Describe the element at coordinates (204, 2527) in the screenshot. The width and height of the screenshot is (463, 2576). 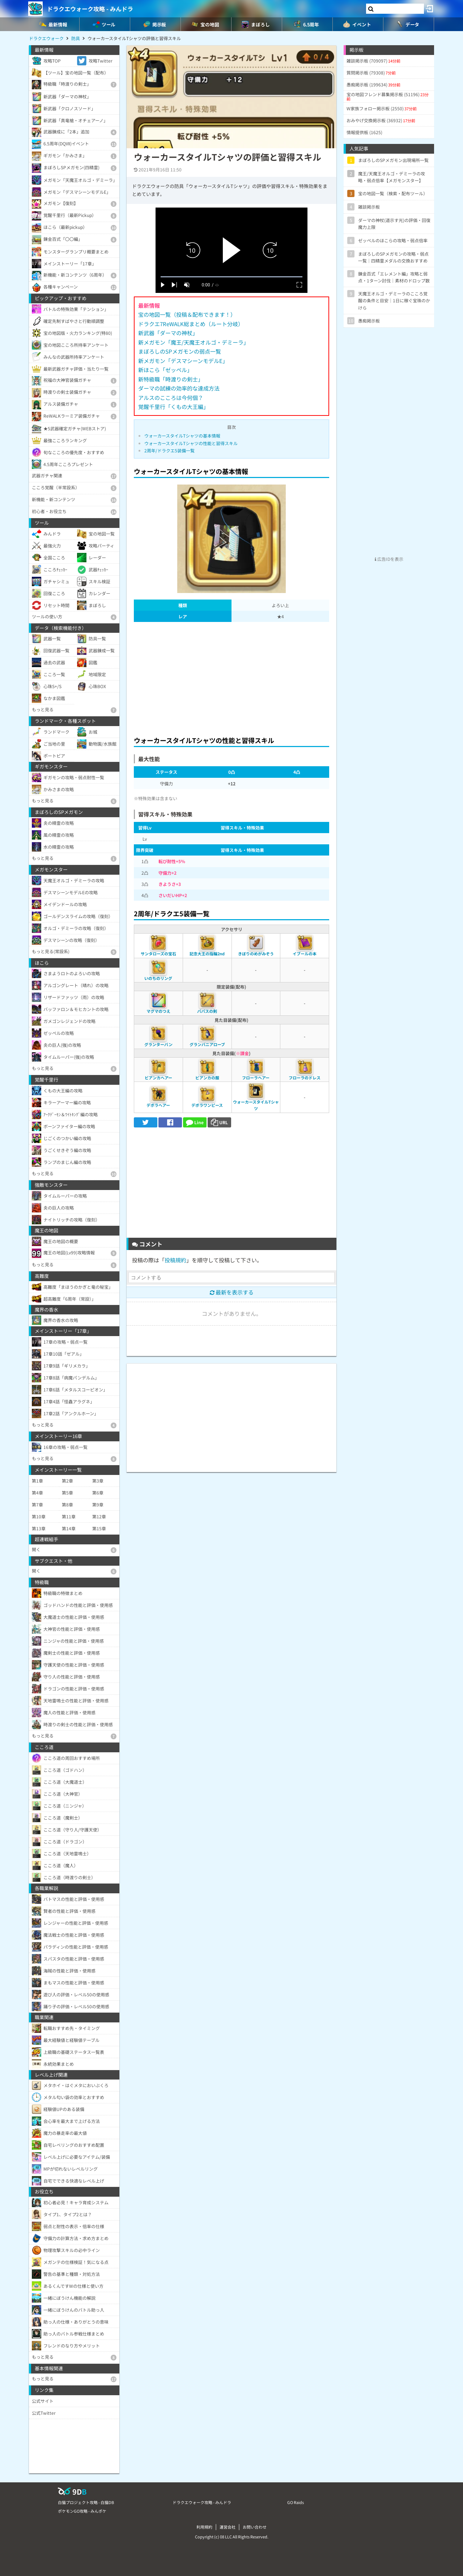
I see `利用規約` at that location.